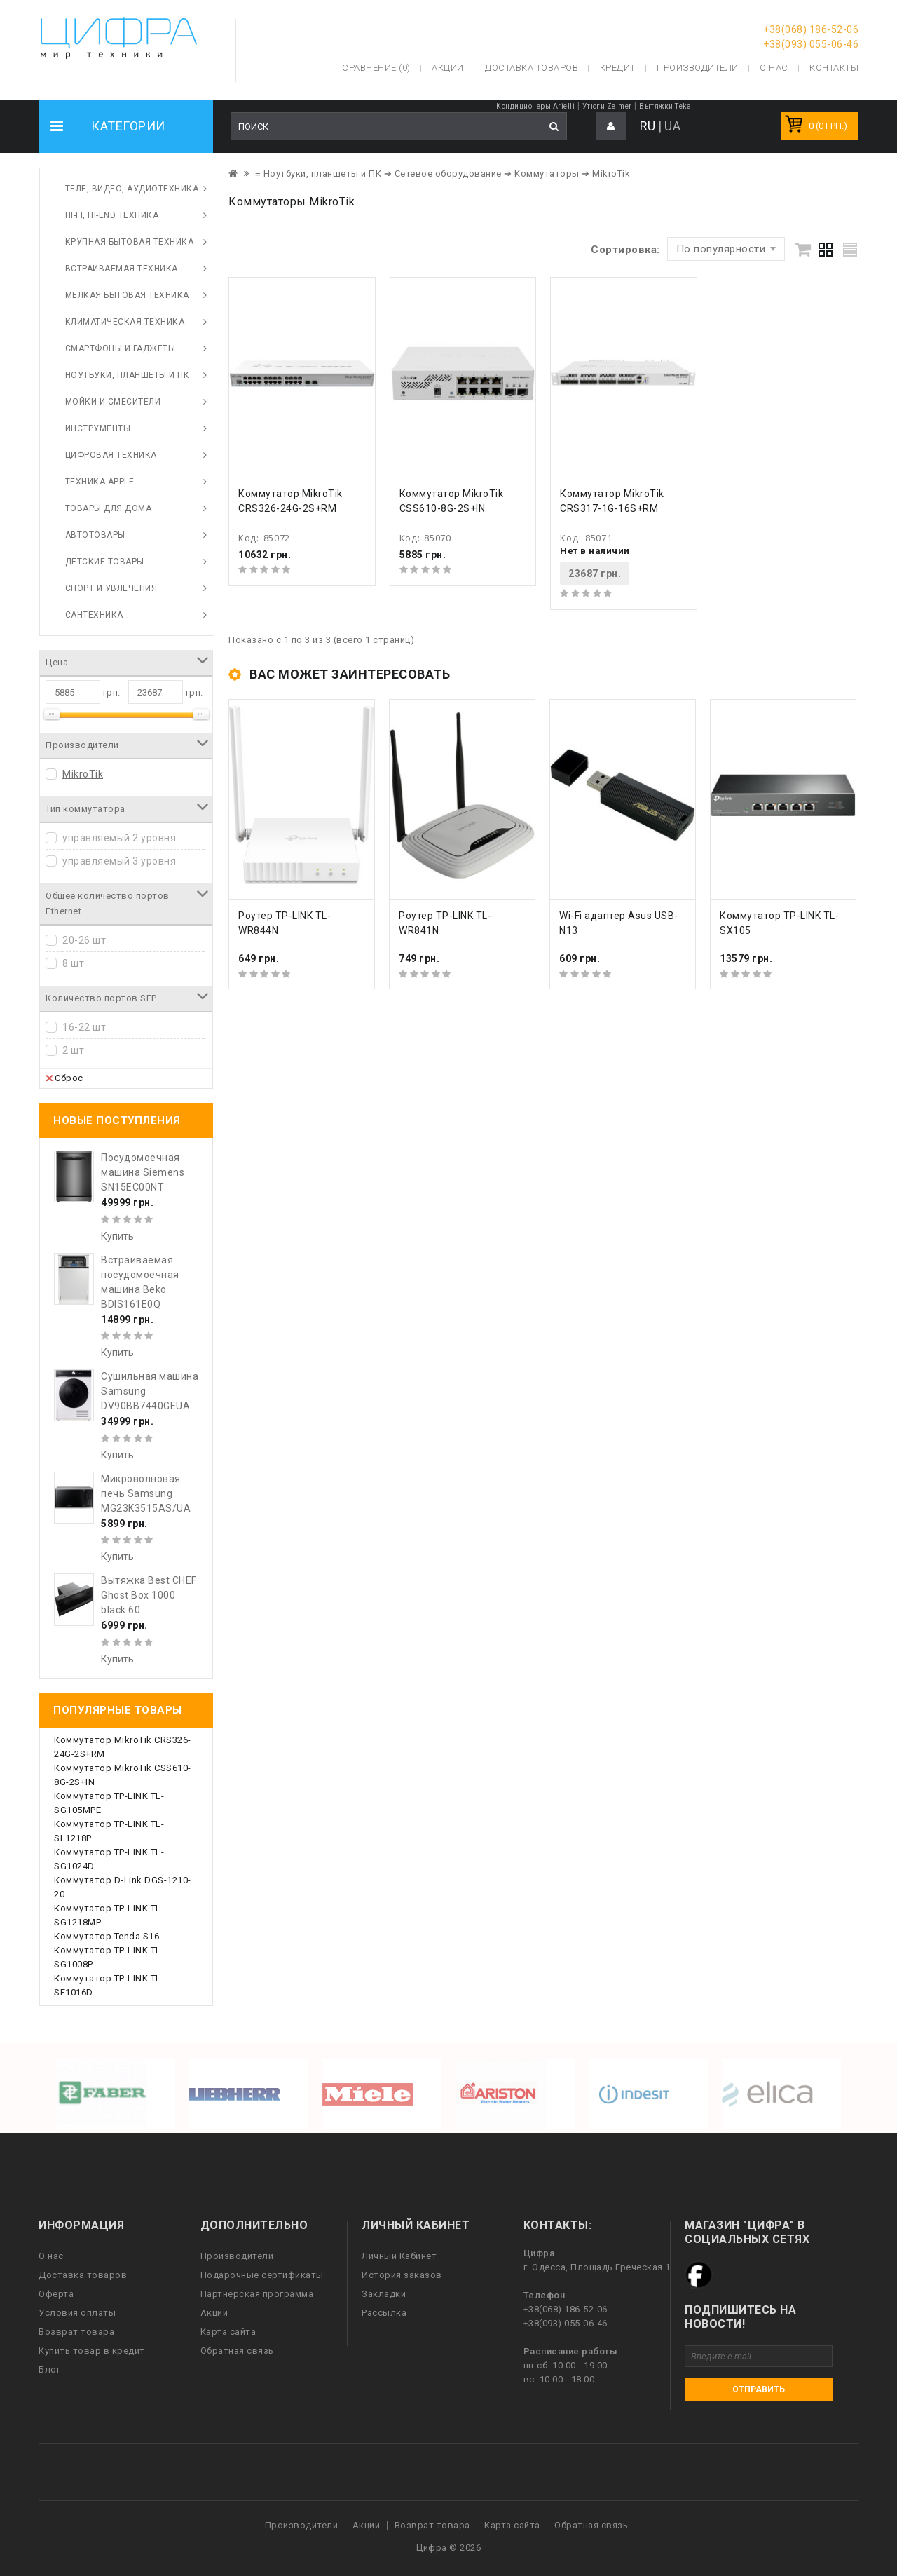  Describe the element at coordinates (111, 455) in the screenshot. I see `Цифровая техника` at that location.